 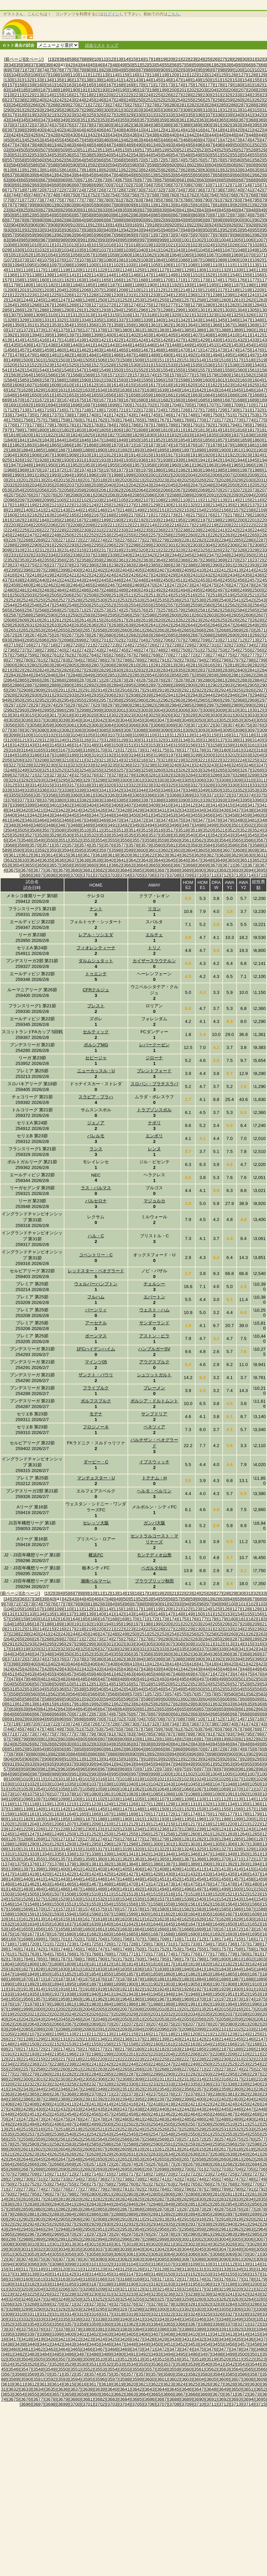 What do you see at coordinates (203, 194) in the screenshot?
I see `[763]` at bounding box center [203, 194].